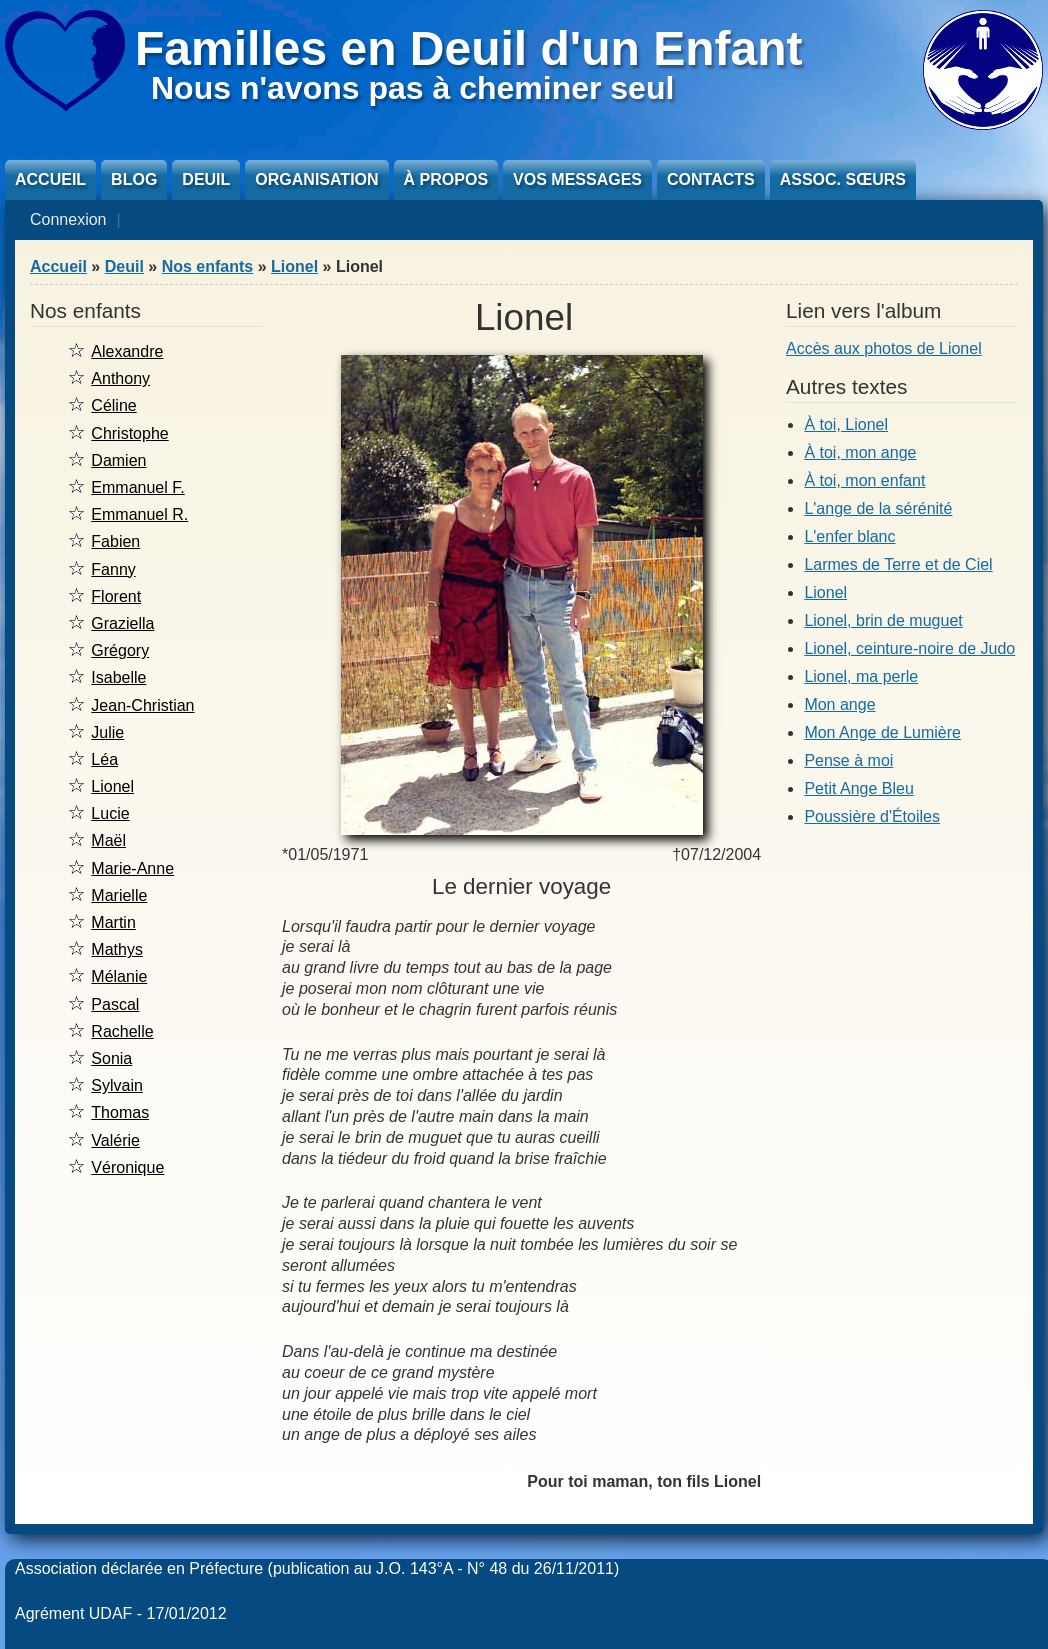  Describe the element at coordinates (50, 179) in the screenshot. I see `Accueil` at that location.